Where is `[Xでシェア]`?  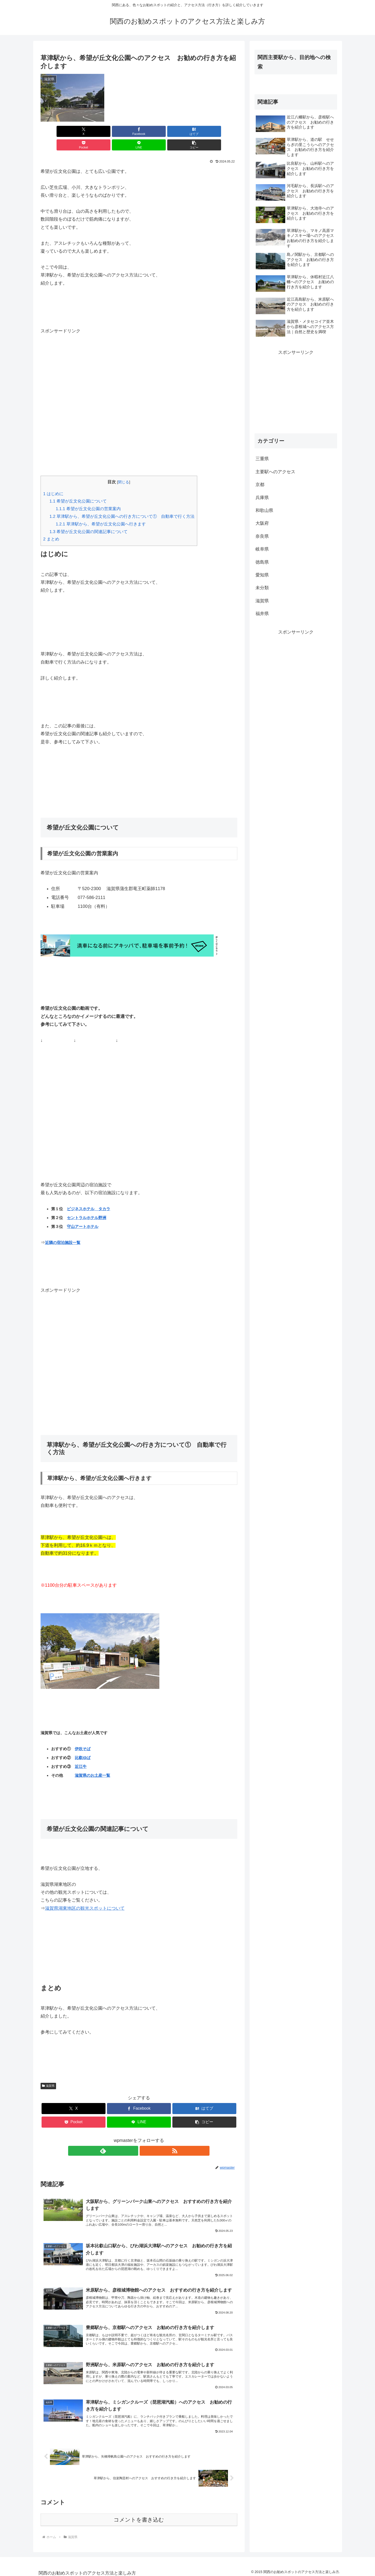
[Xでシェア] is located at coordinates (56, 131).